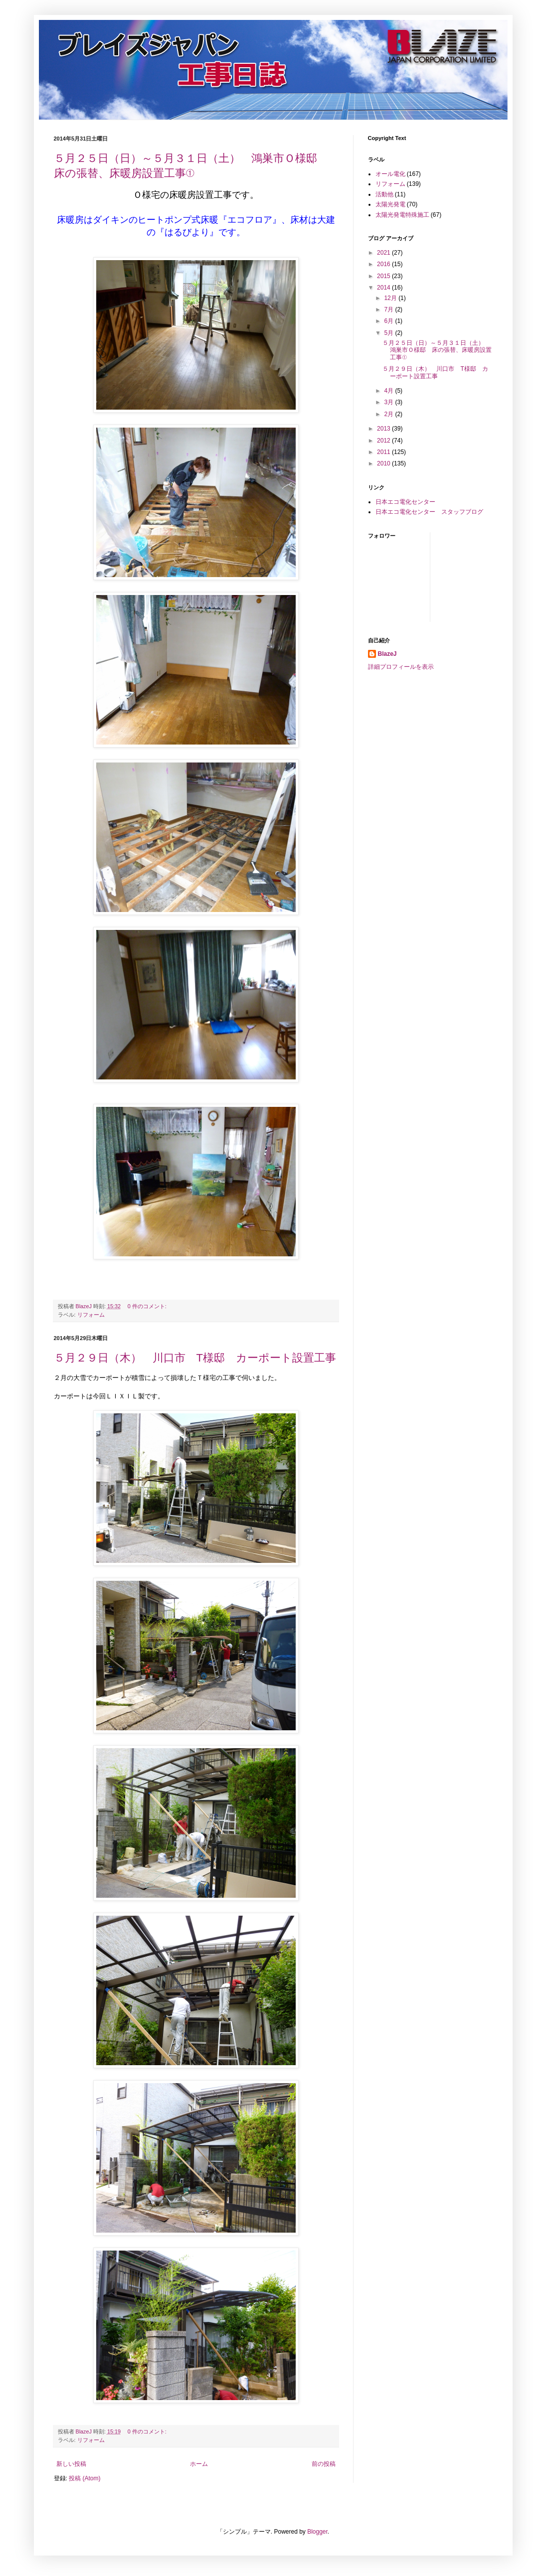 The width and height of the screenshot is (546, 2576). Describe the element at coordinates (402, 214) in the screenshot. I see `太陽光発電特殊施工` at that location.